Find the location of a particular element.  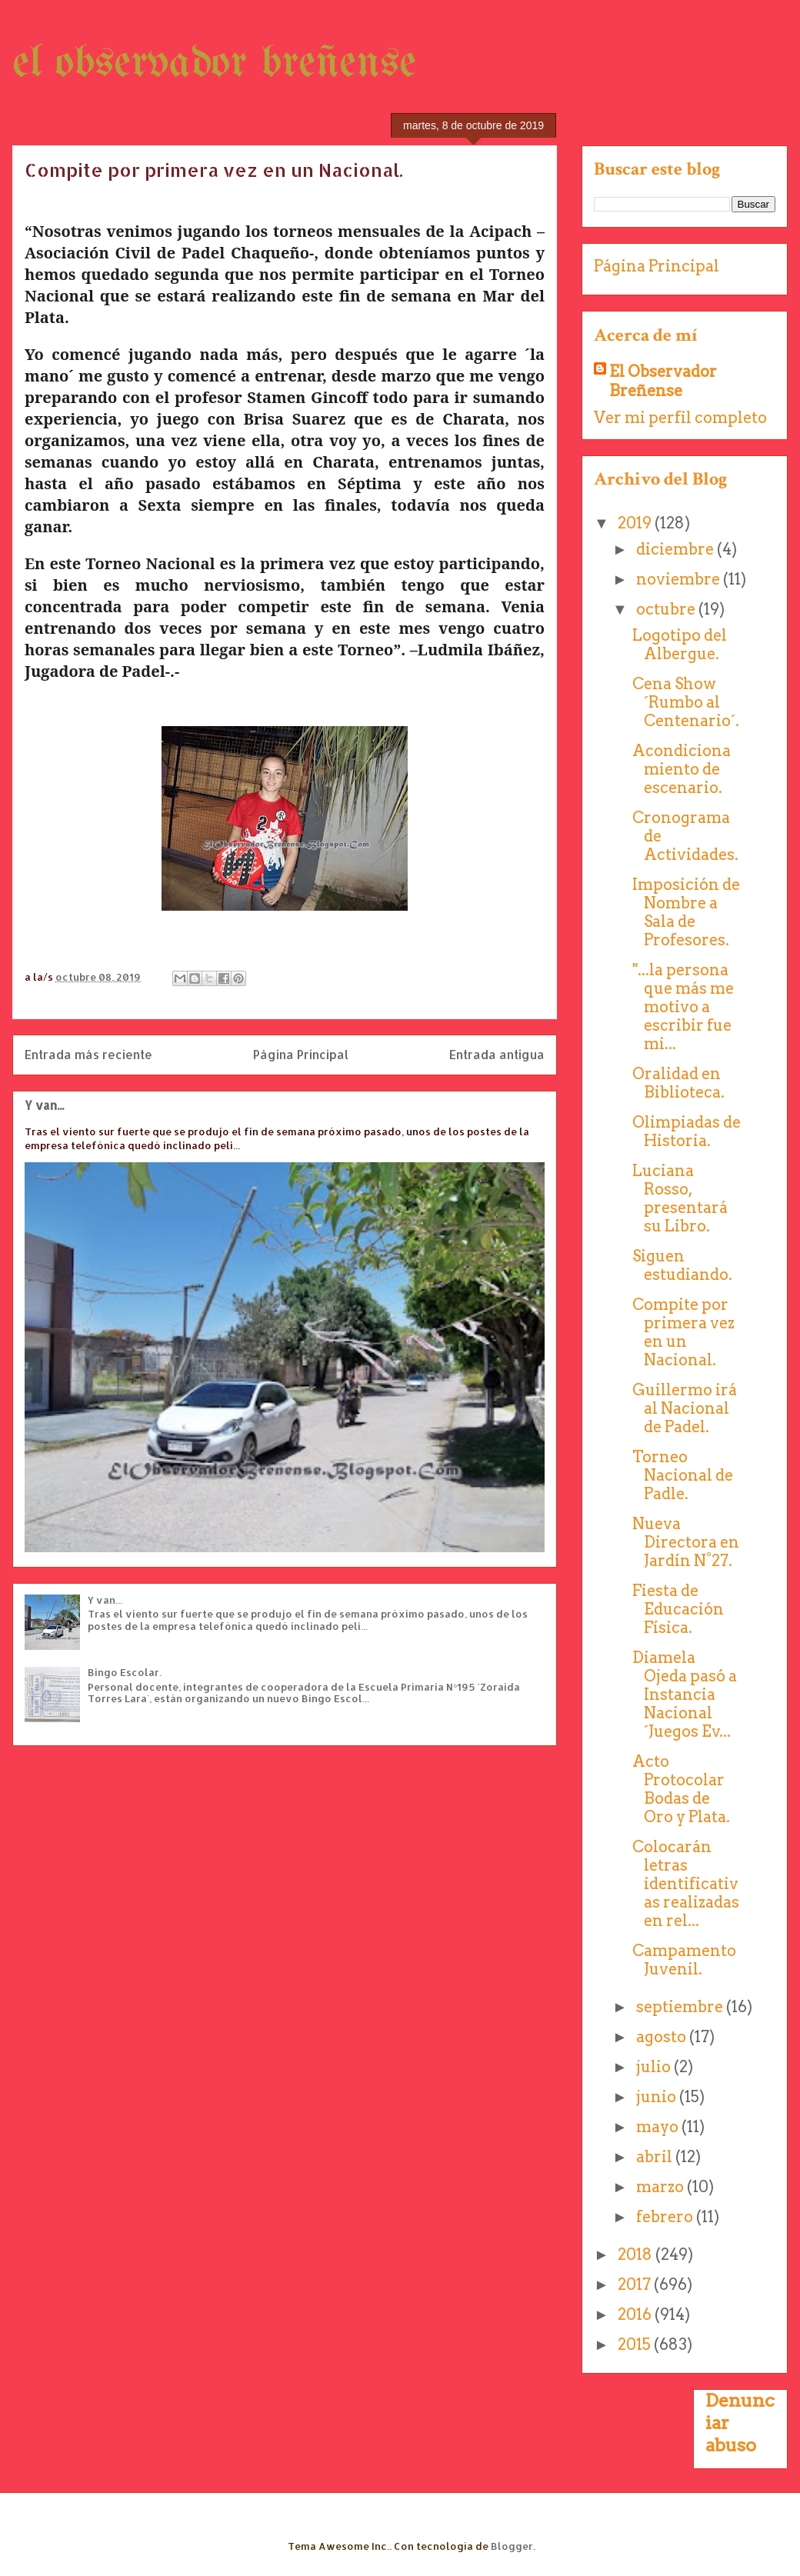

El Observador Breñense is located at coordinates (663, 381).